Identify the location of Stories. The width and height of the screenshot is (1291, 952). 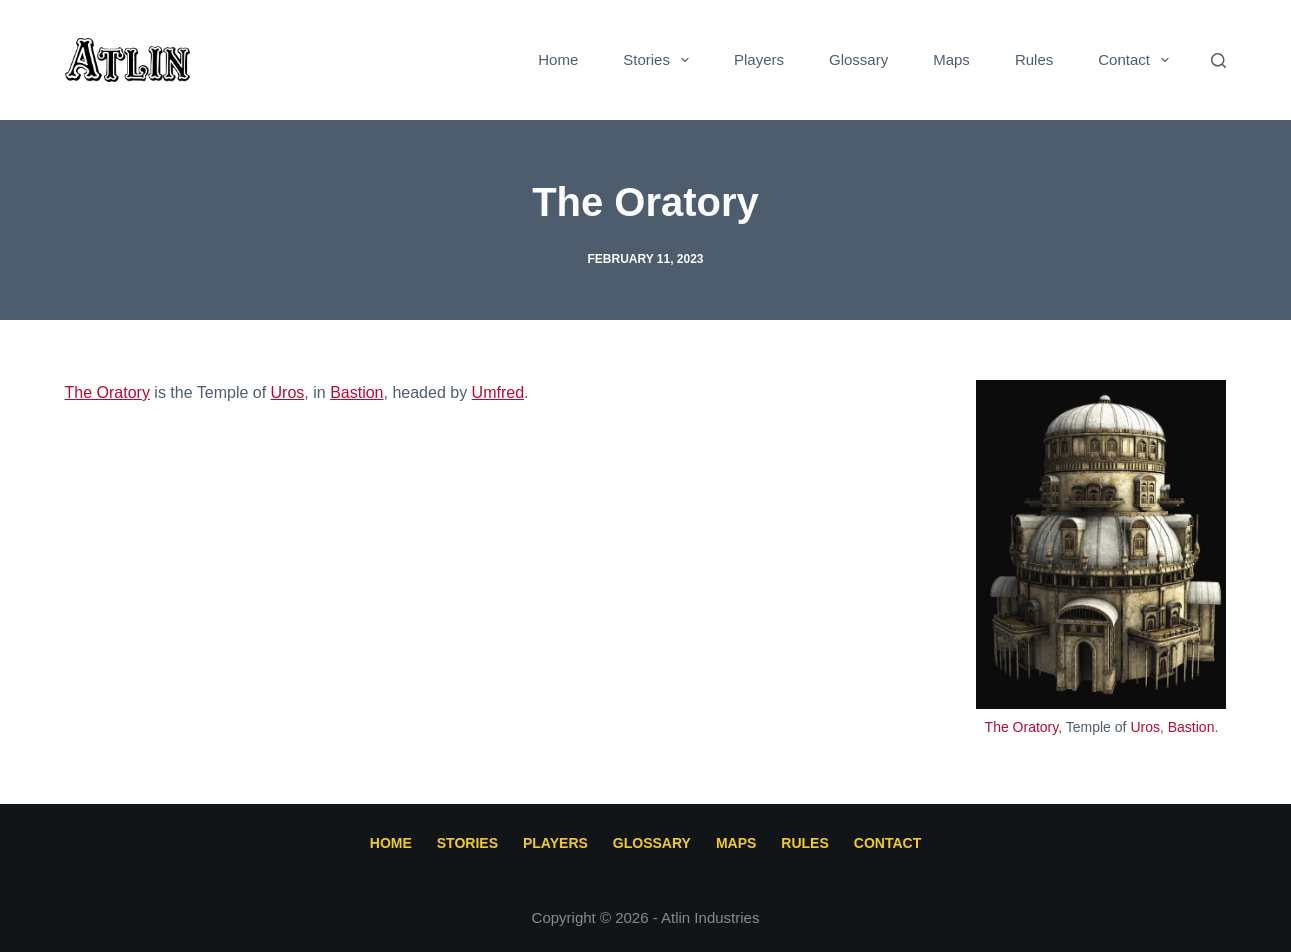
(660, 60).